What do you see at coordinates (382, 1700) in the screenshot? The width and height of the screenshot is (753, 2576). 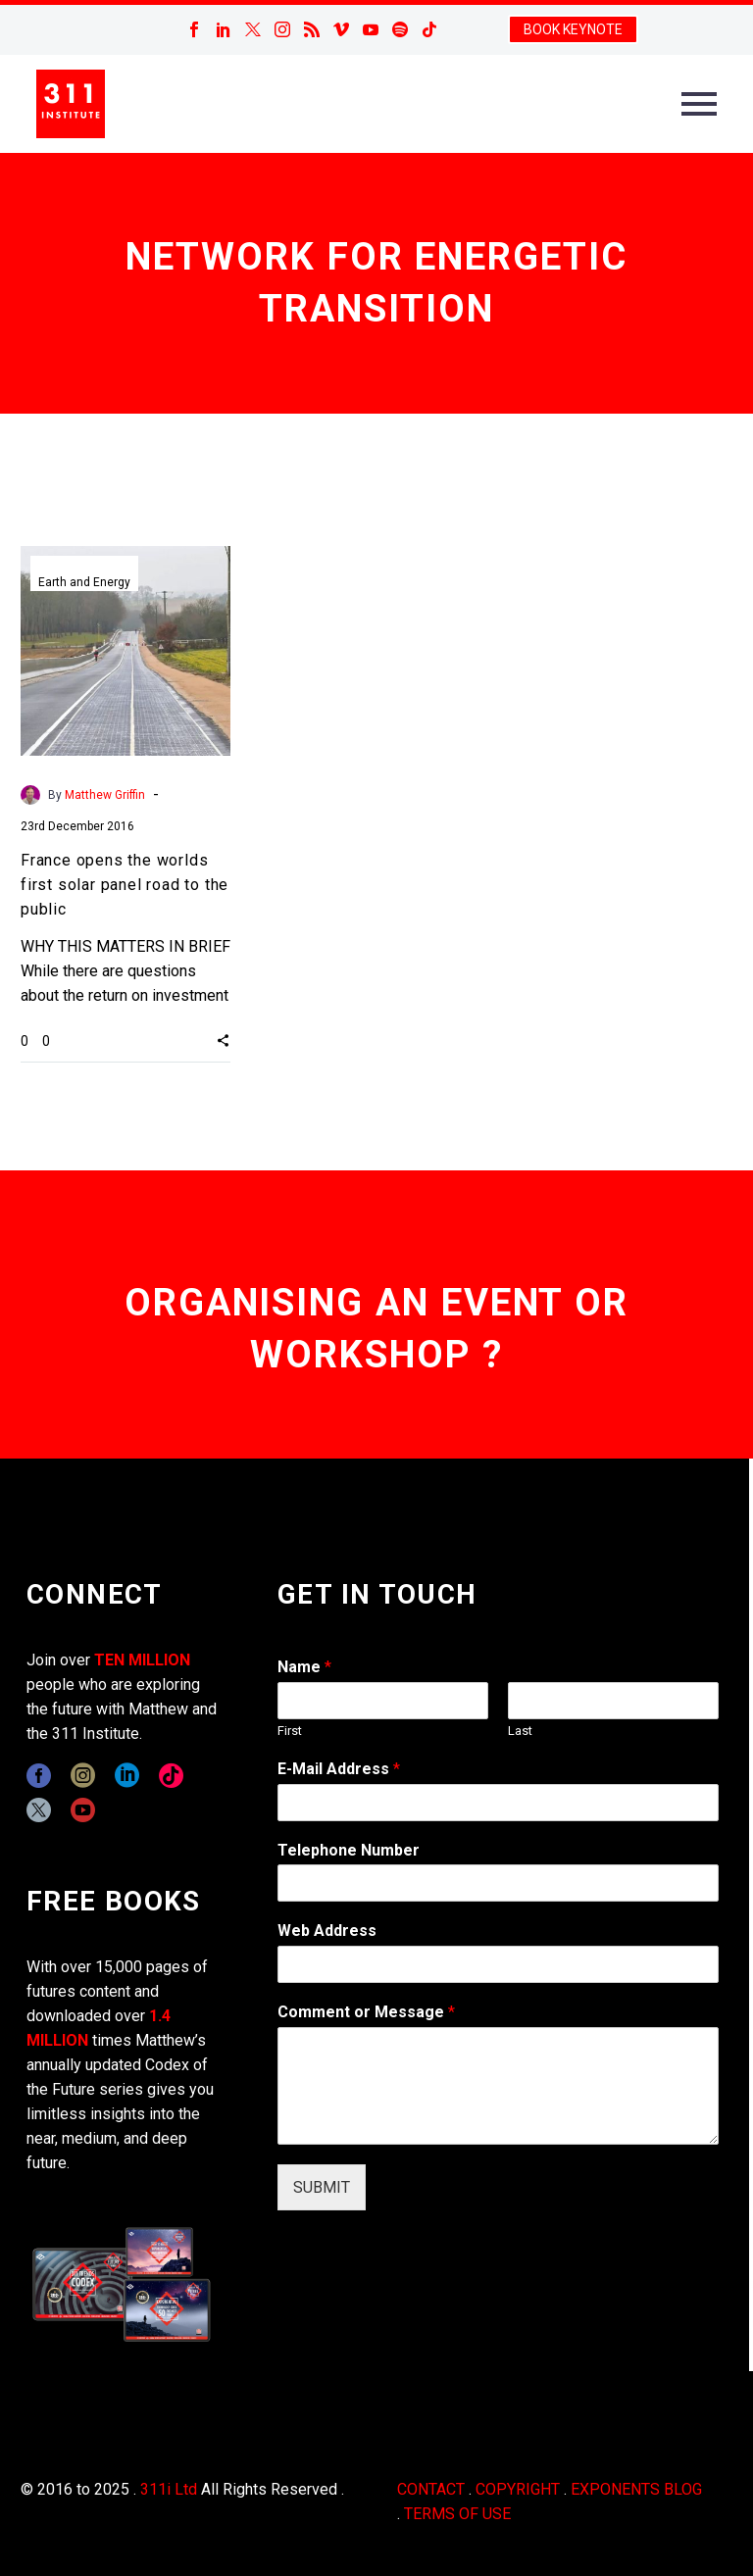 I see `[wpforms[fields][0][first]]` at bounding box center [382, 1700].